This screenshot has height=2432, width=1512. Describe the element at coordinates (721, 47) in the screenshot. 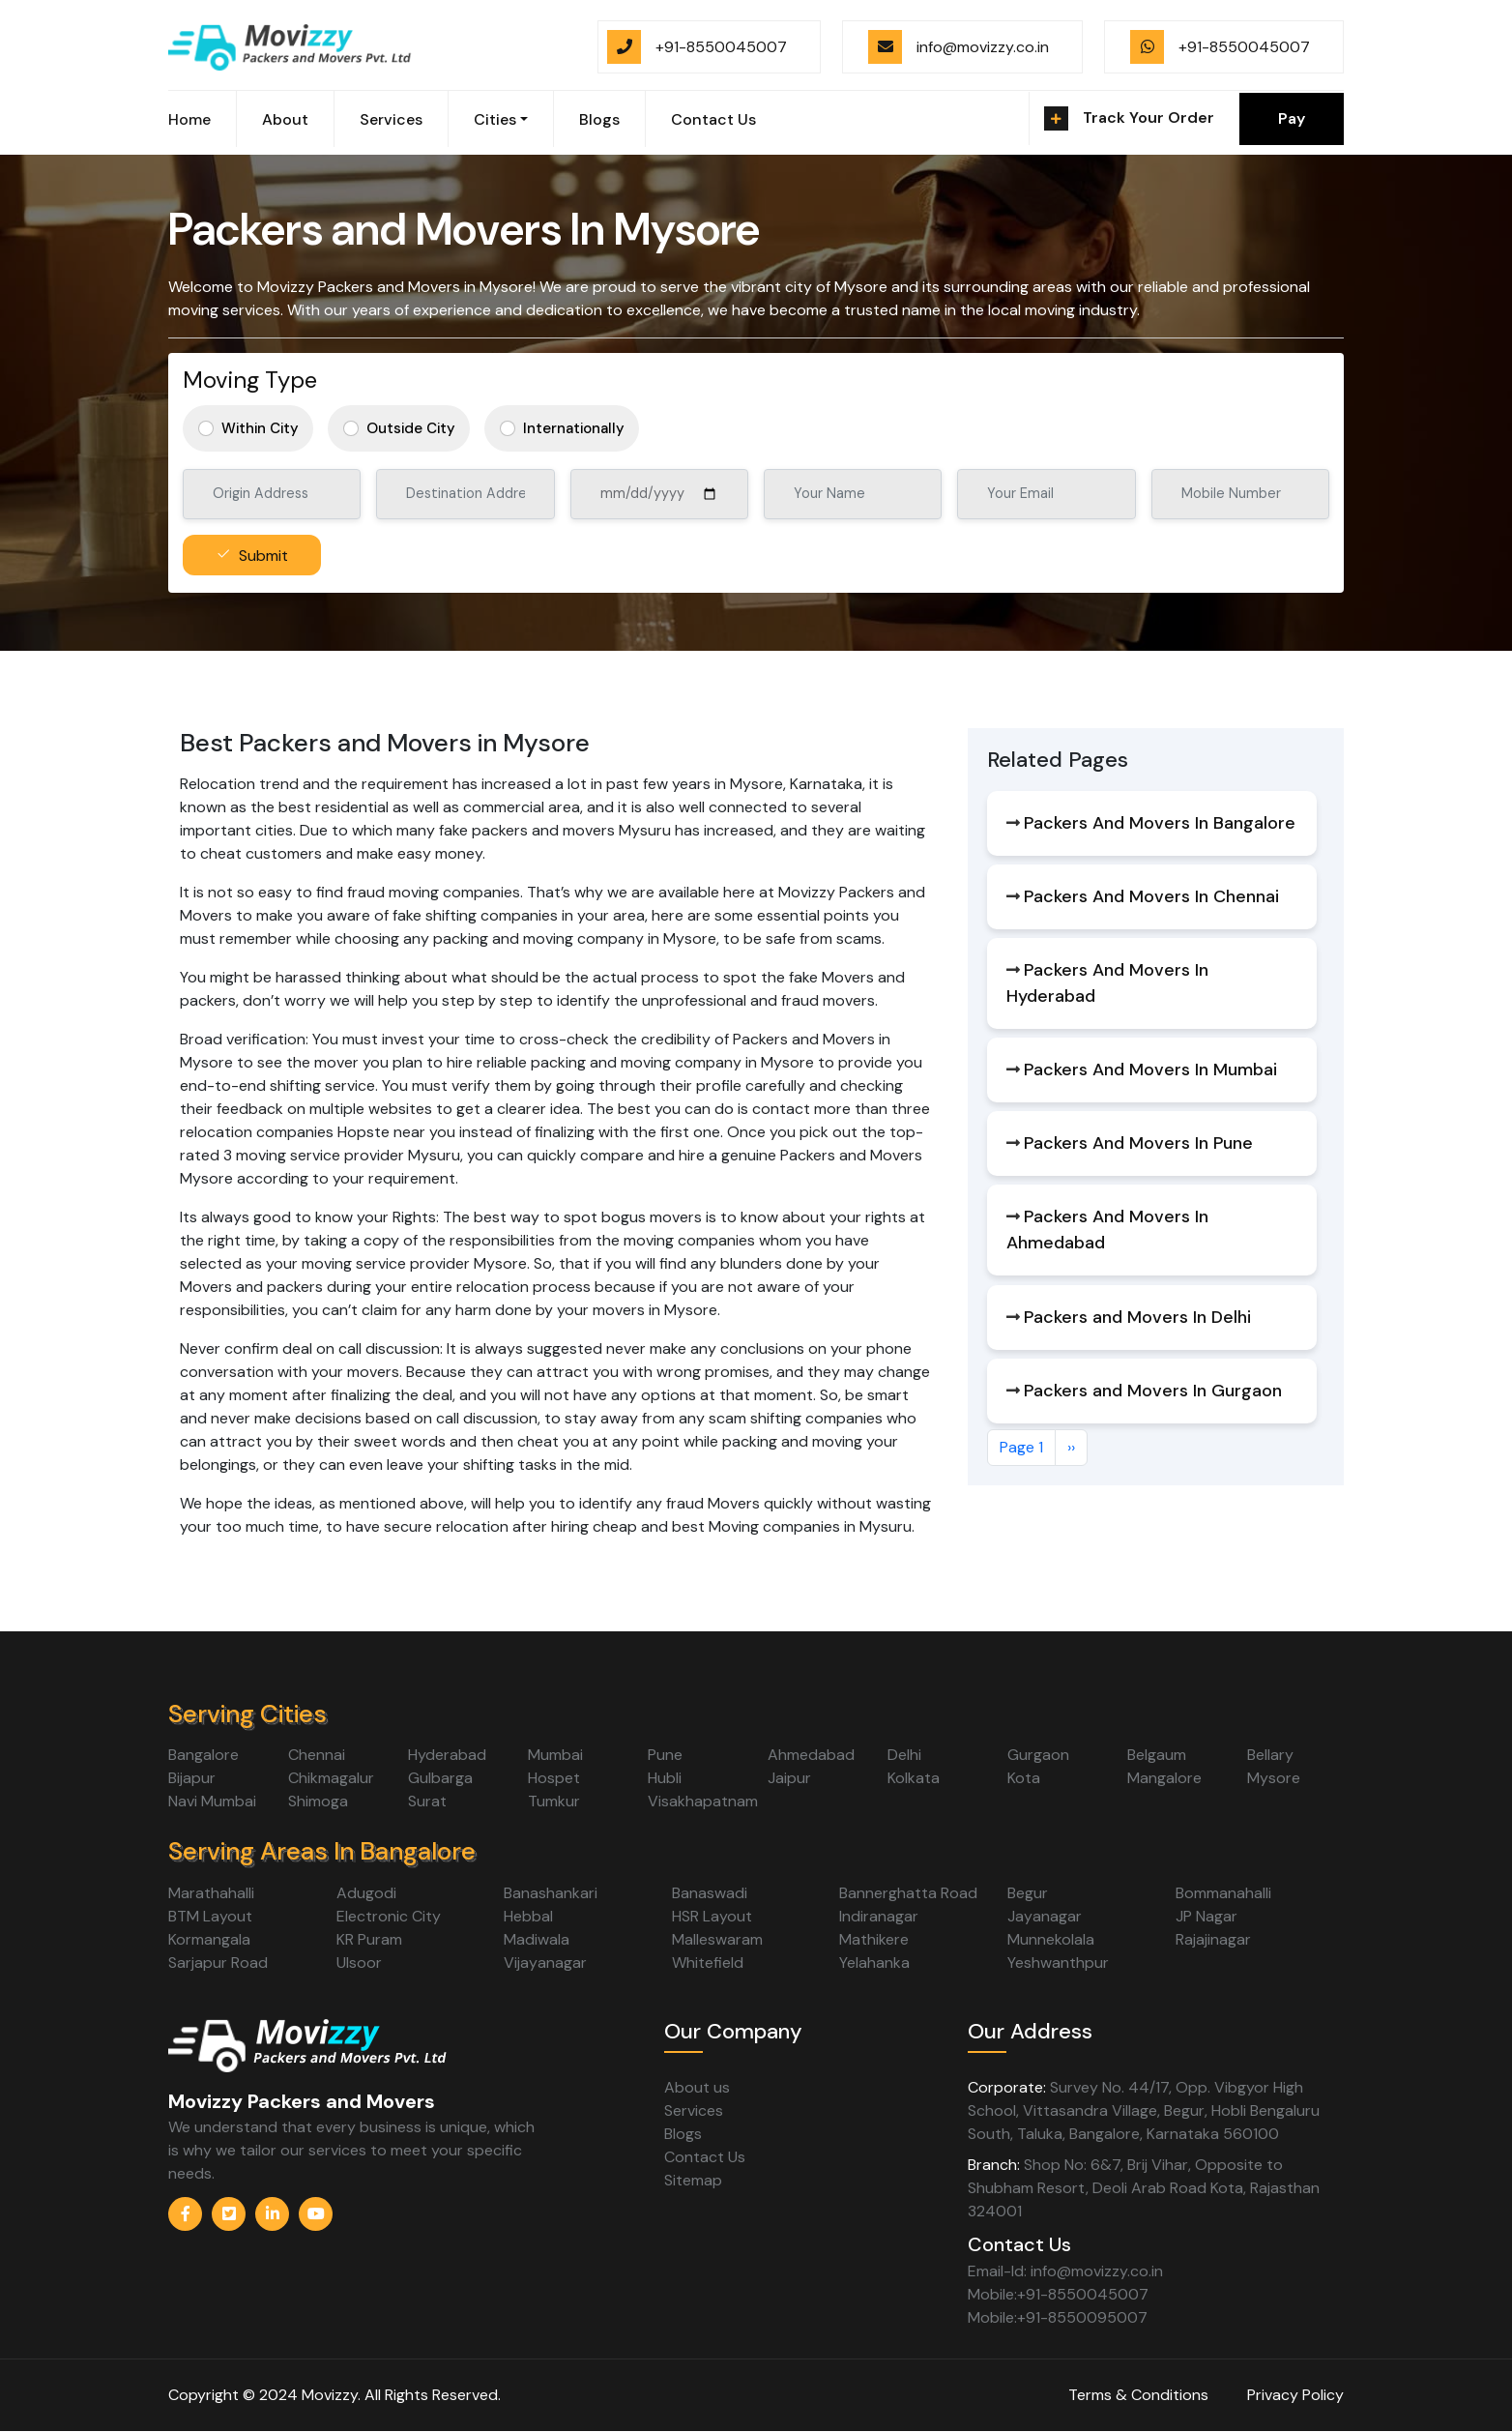

I see `+91-8550045007` at that location.